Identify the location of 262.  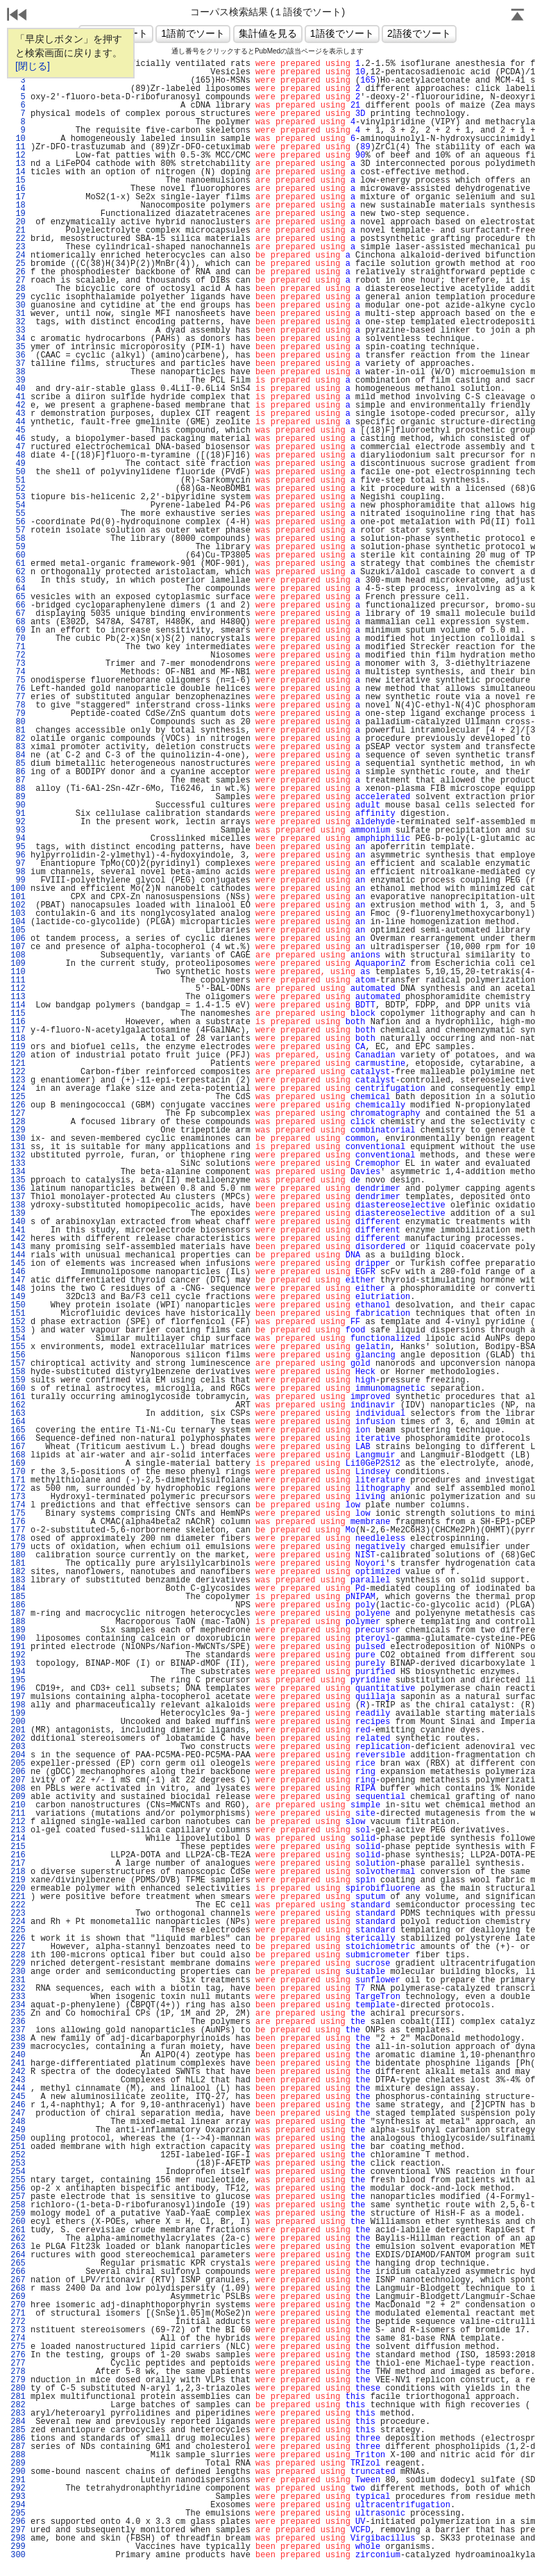
(18, 2238).